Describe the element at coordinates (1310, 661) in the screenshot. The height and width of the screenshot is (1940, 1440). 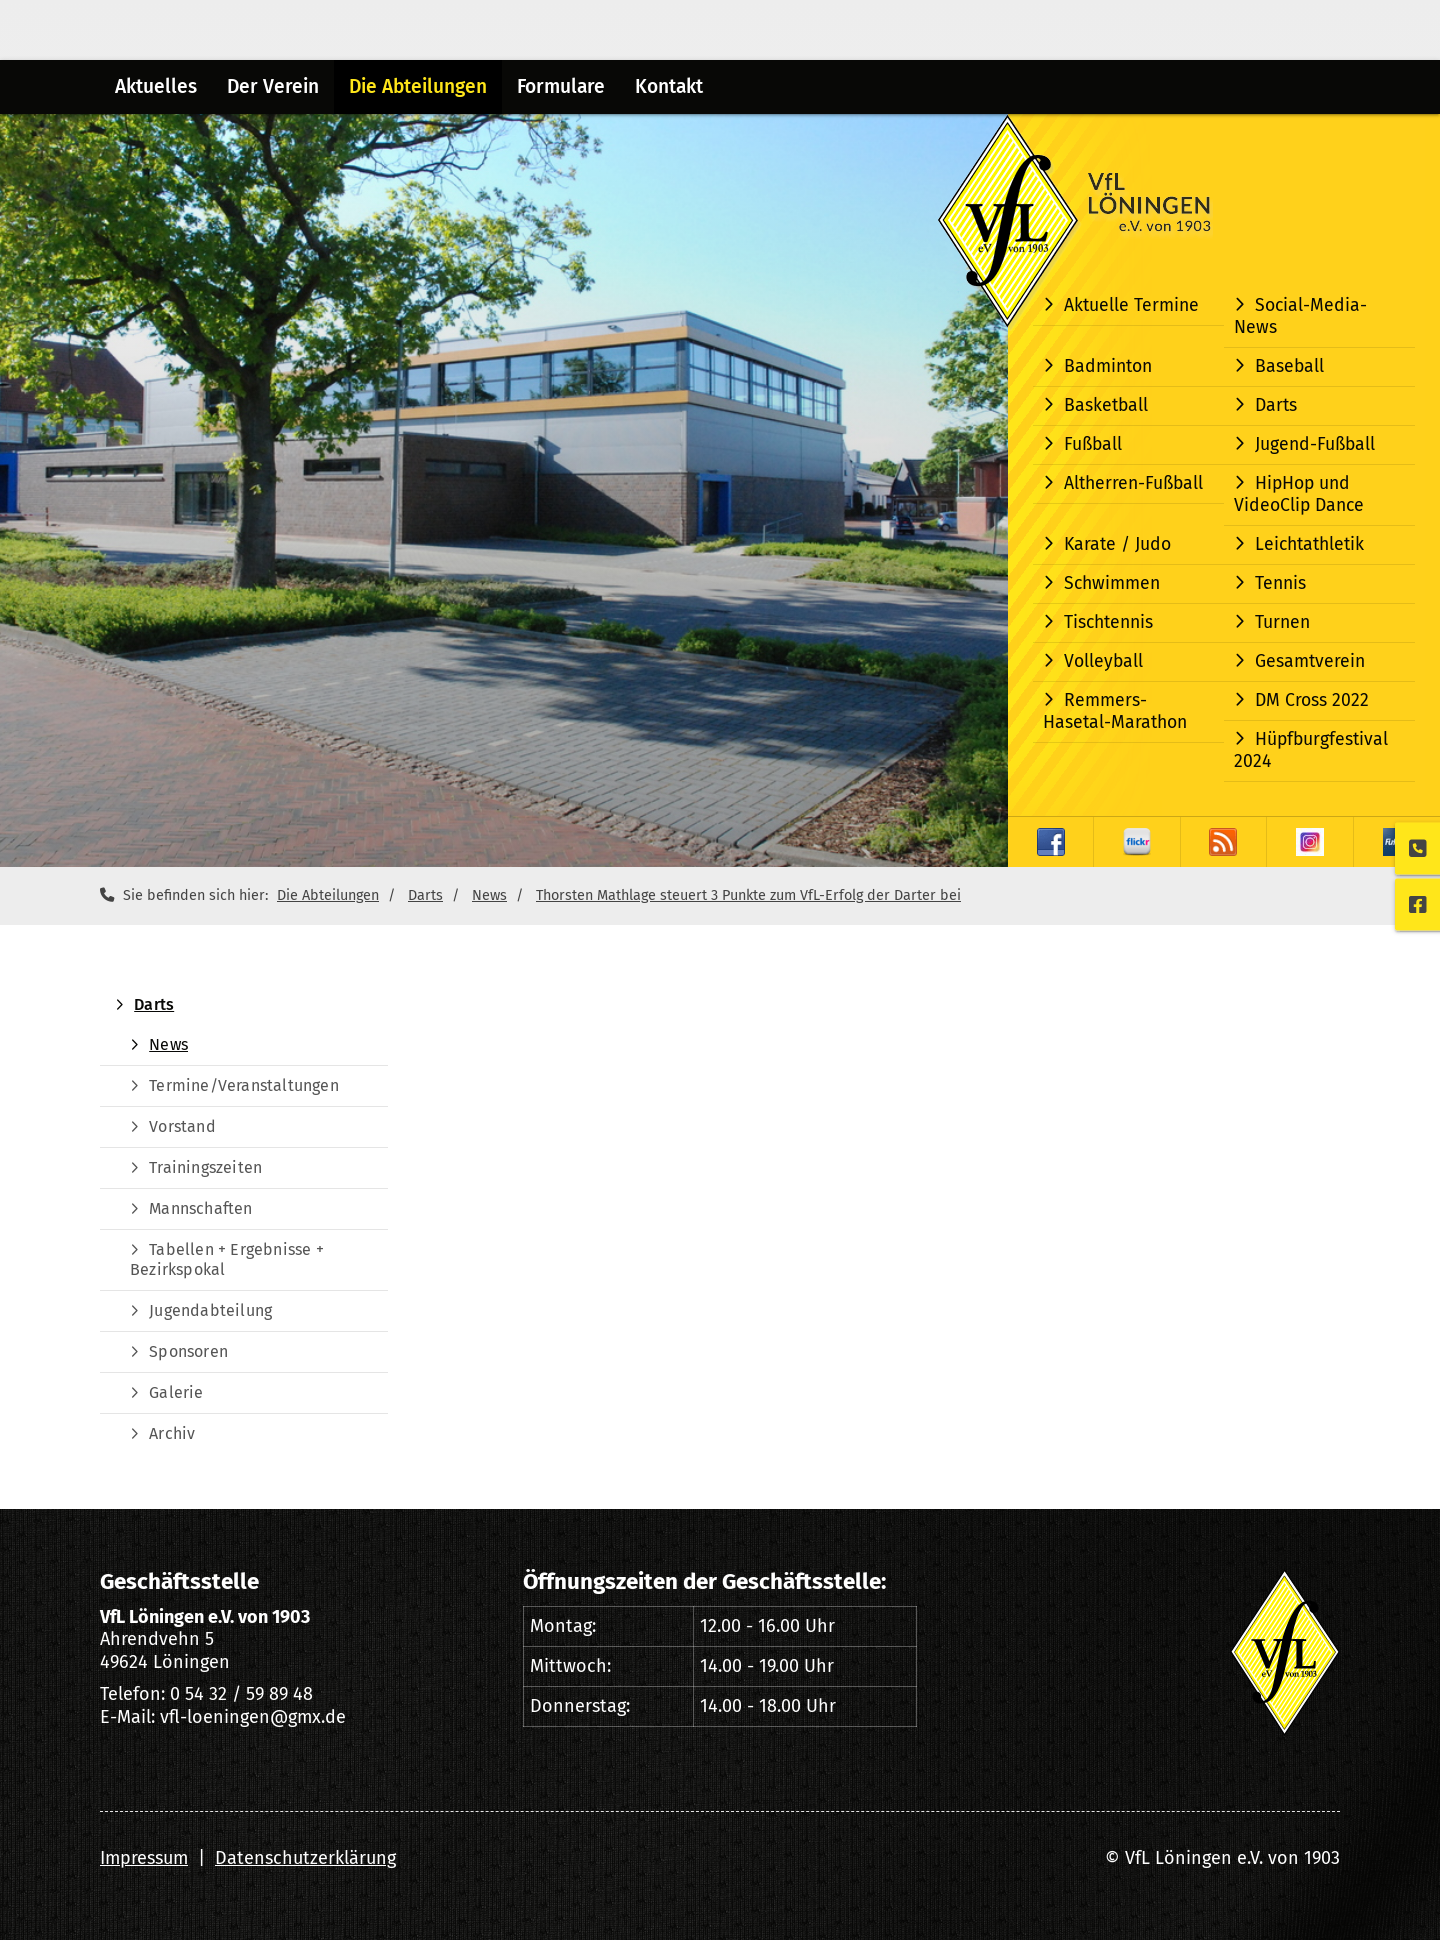
I see `Gesamtverein` at that location.